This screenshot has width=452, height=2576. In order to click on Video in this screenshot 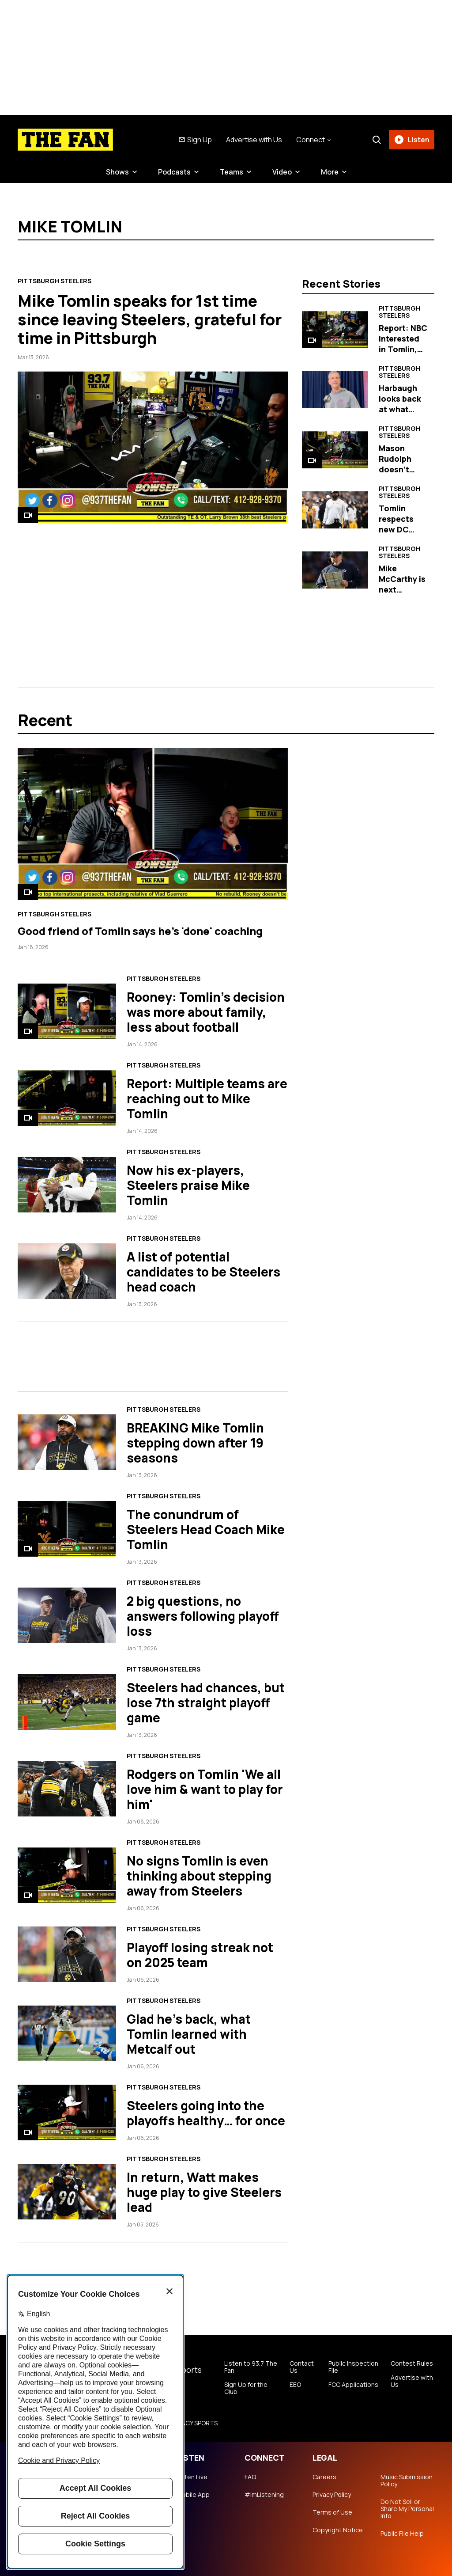, I will do `click(282, 172)`.